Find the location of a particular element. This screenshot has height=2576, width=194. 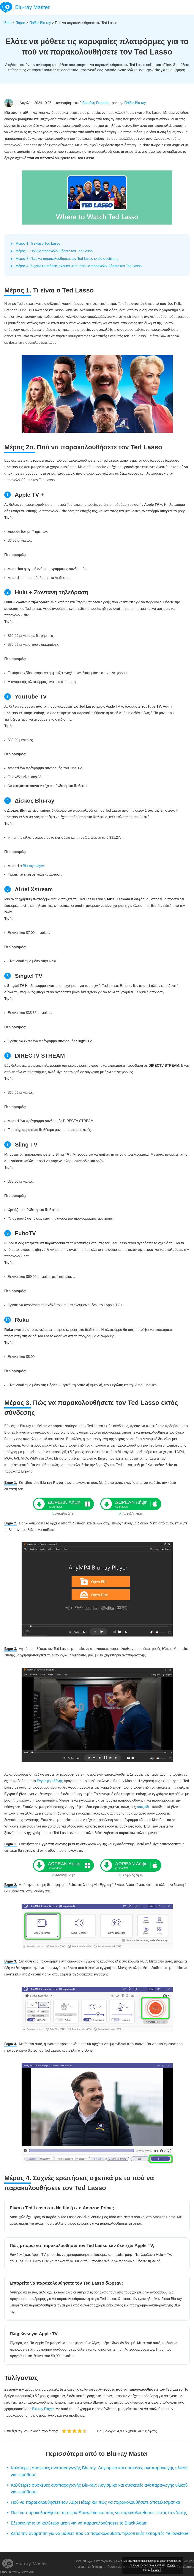

Blu-ray player is located at coordinates (33, 866).